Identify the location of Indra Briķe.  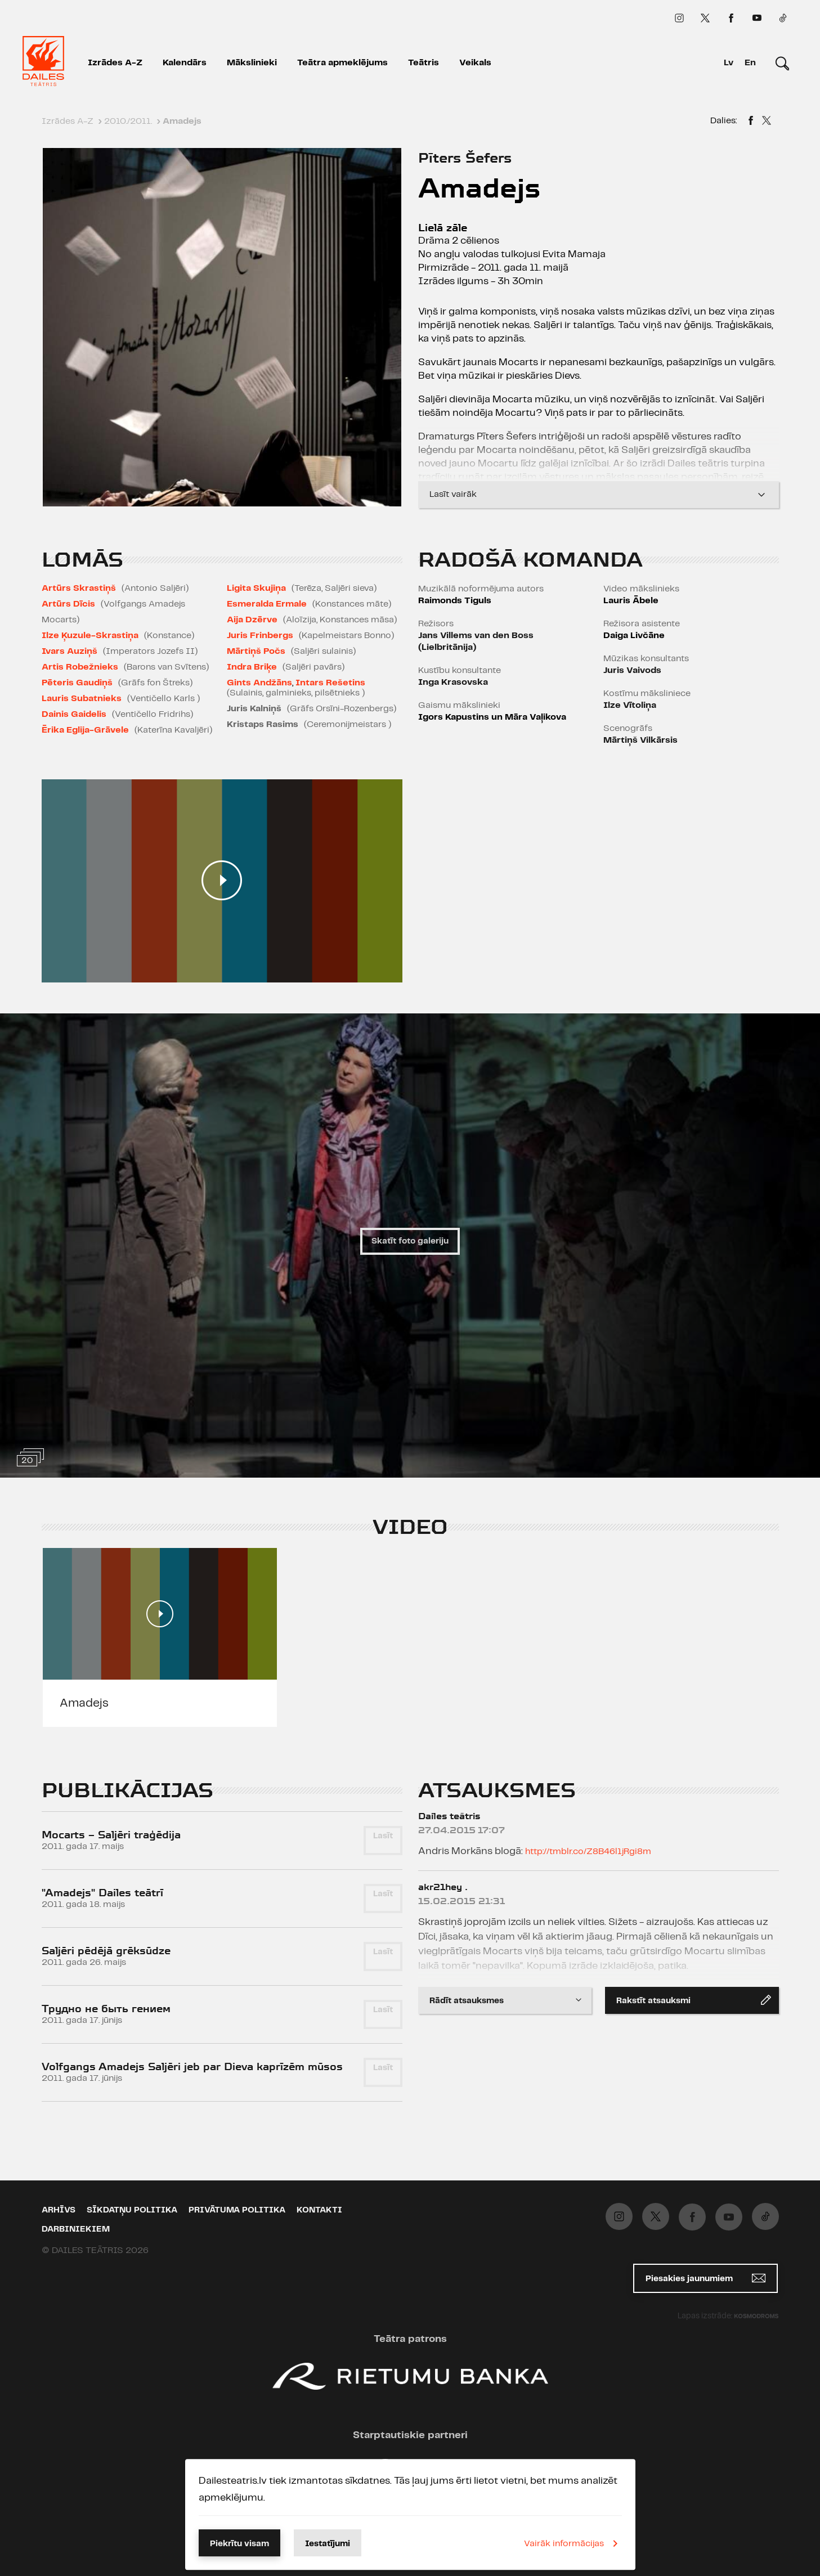
(252, 667).